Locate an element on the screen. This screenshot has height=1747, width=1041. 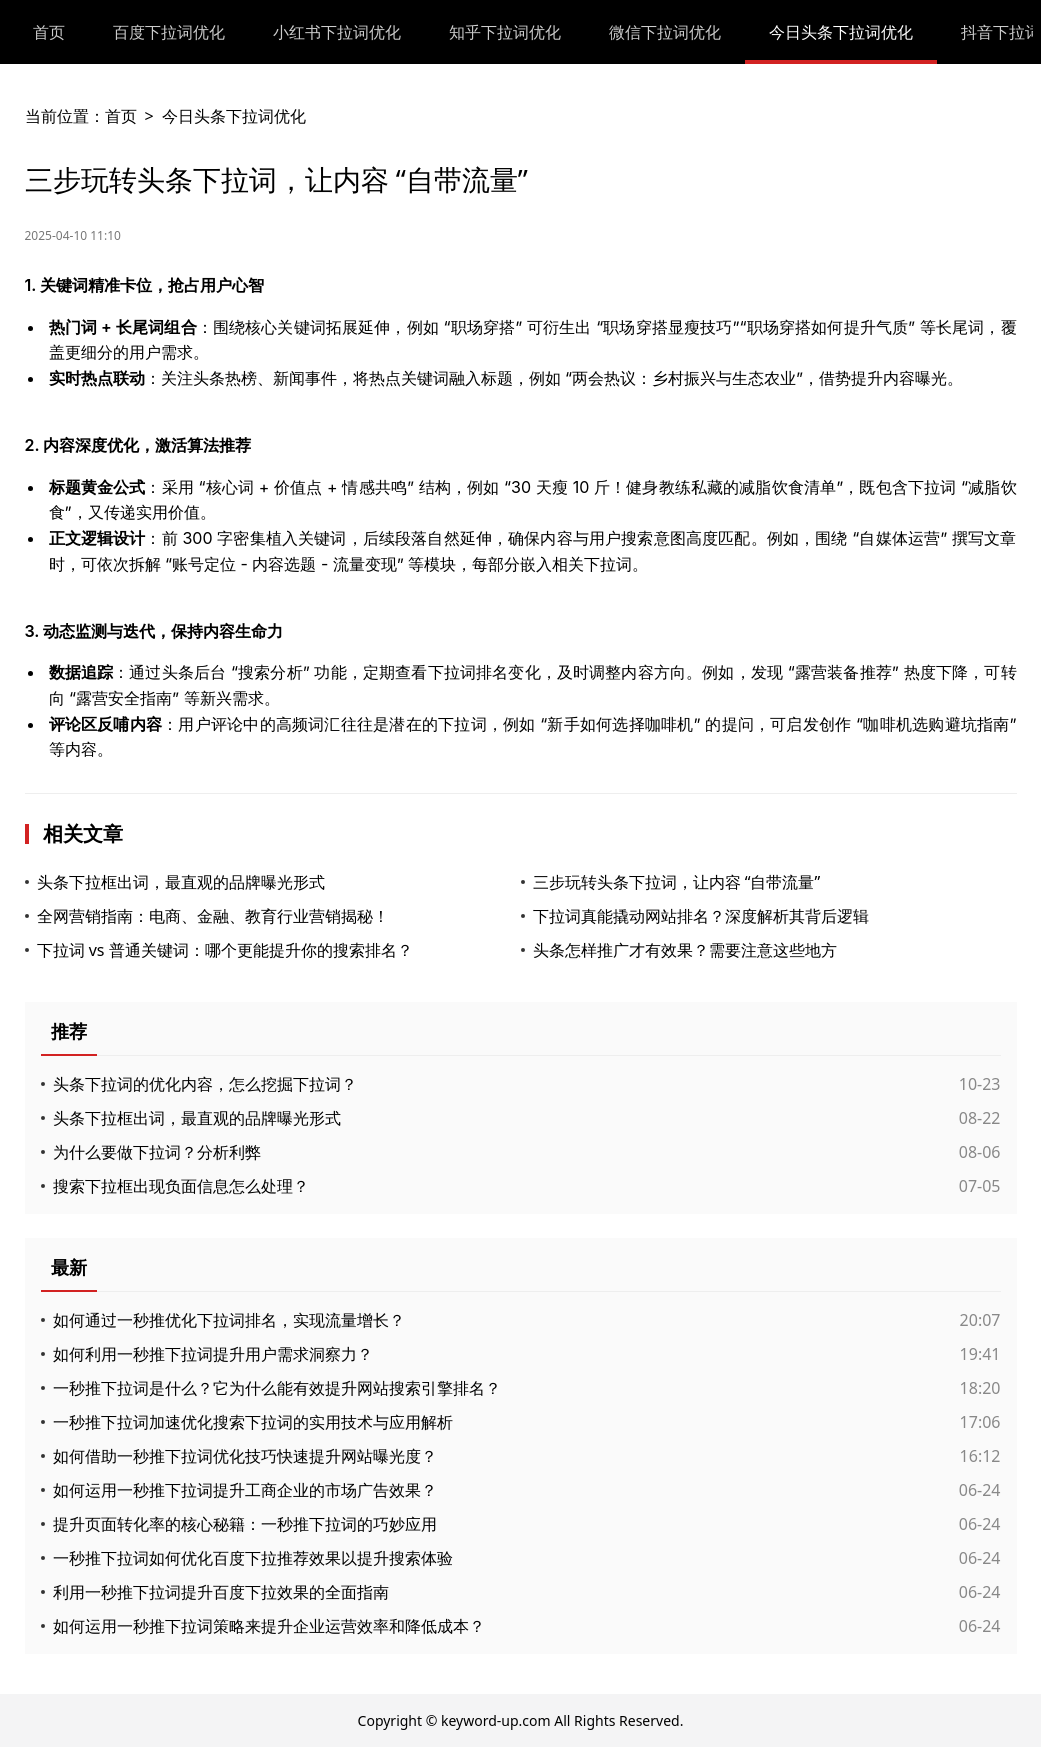
今日头条下拉词优化 is located at coordinates (841, 32).